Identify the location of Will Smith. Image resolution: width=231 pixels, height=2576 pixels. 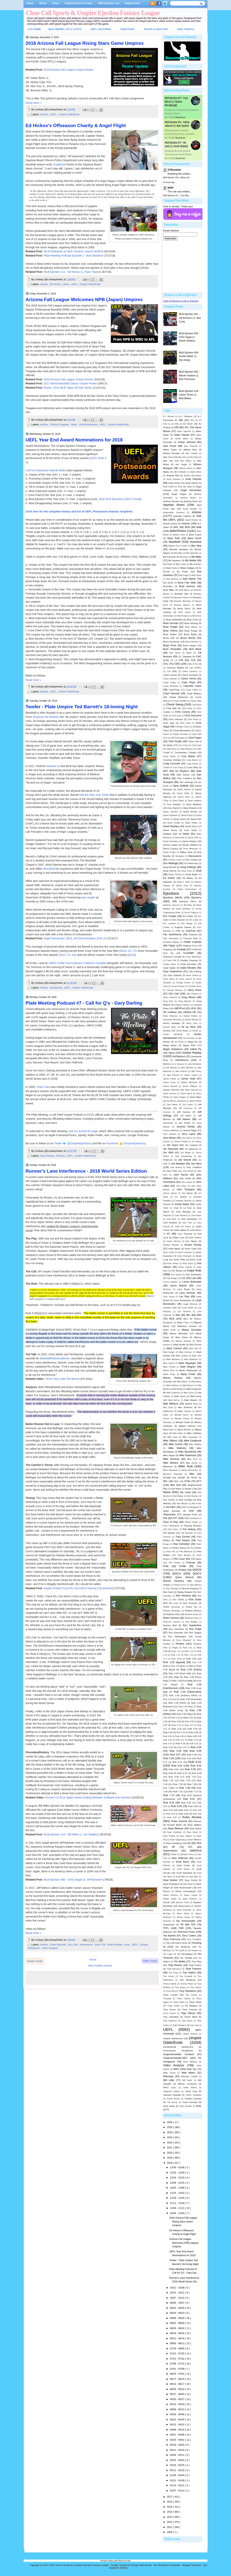
(187, 2080).